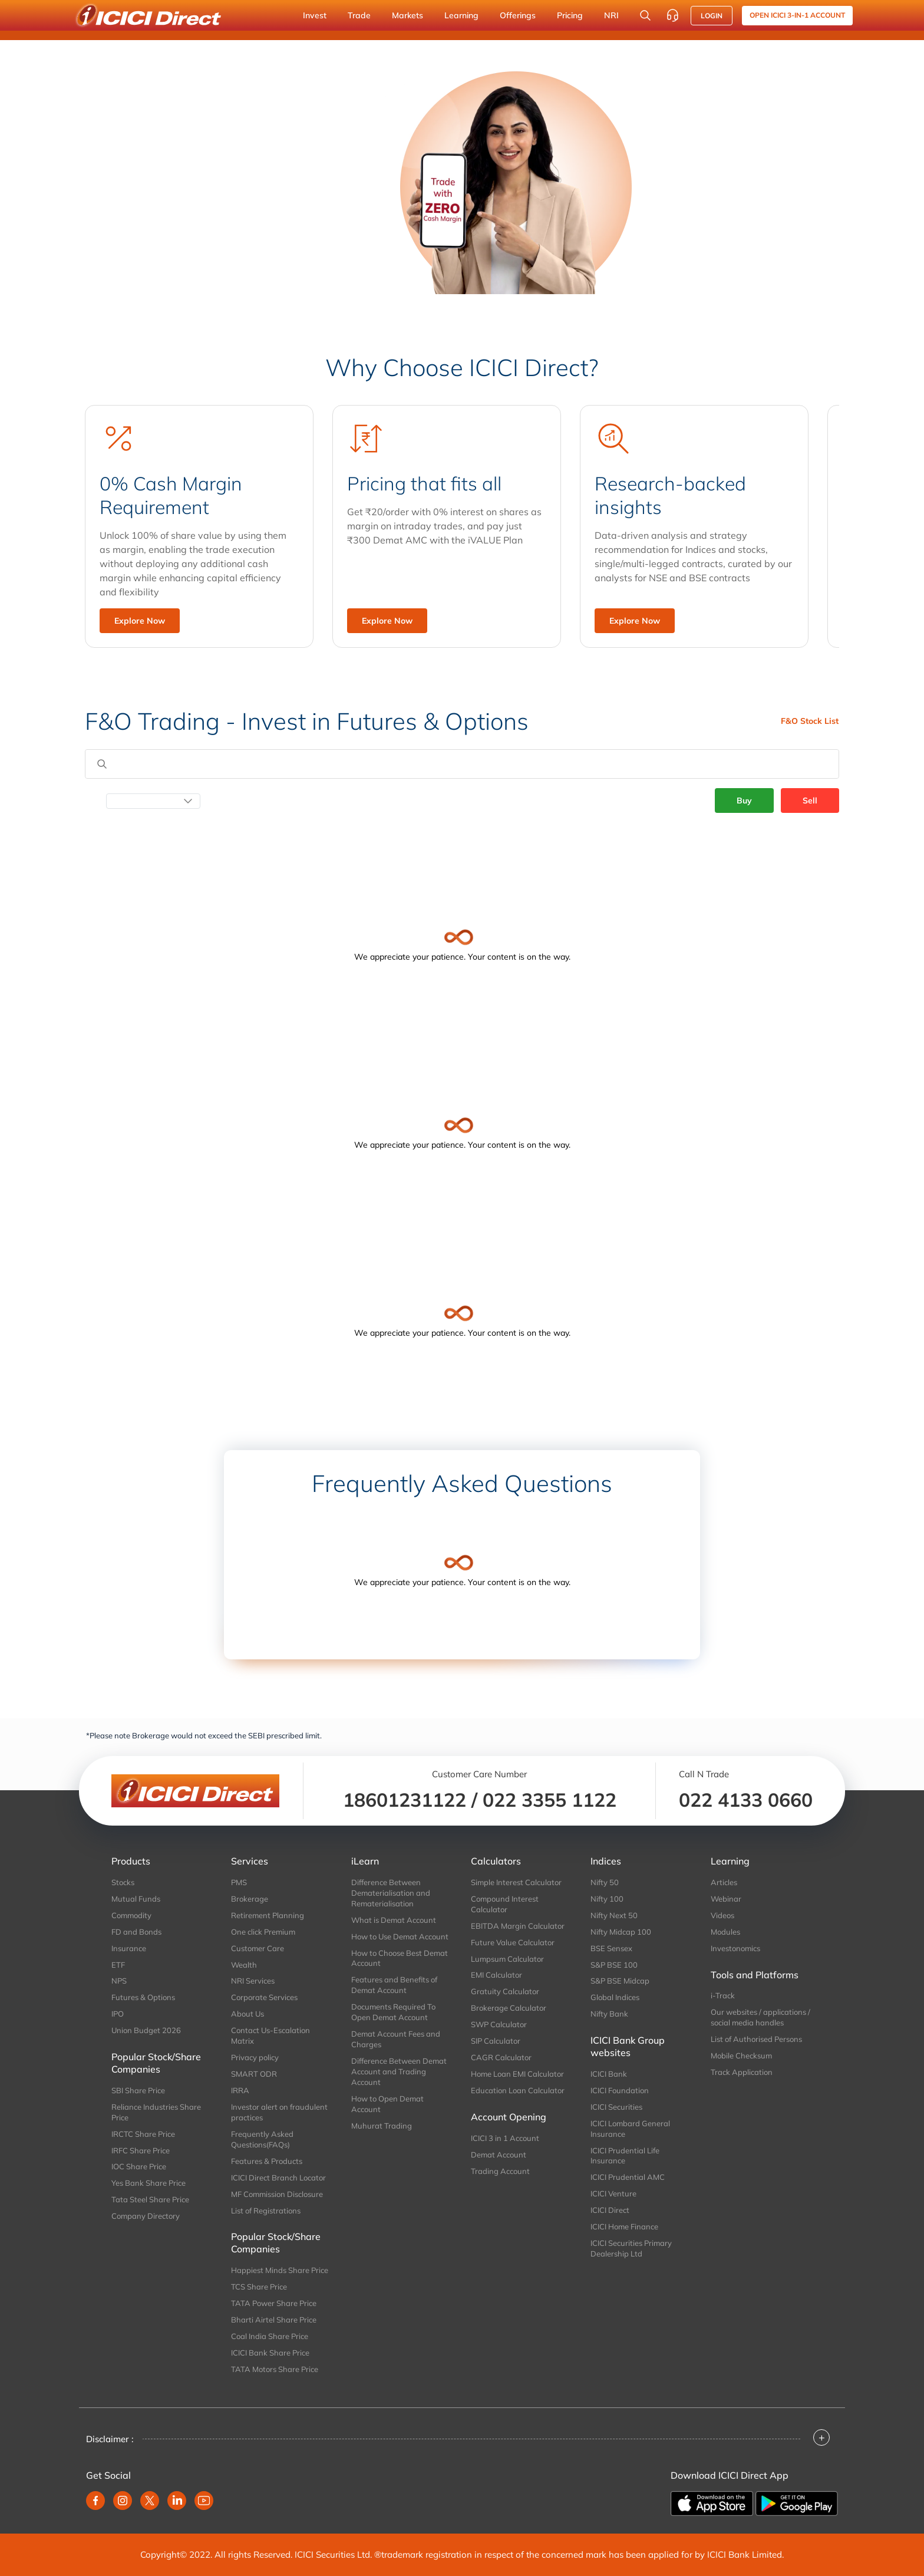 Image resolution: width=924 pixels, height=2576 pixels. Describe the element at coordinates (395, 2039) in the screenshot. I see `Demat Account Fees and Charges` at that location.